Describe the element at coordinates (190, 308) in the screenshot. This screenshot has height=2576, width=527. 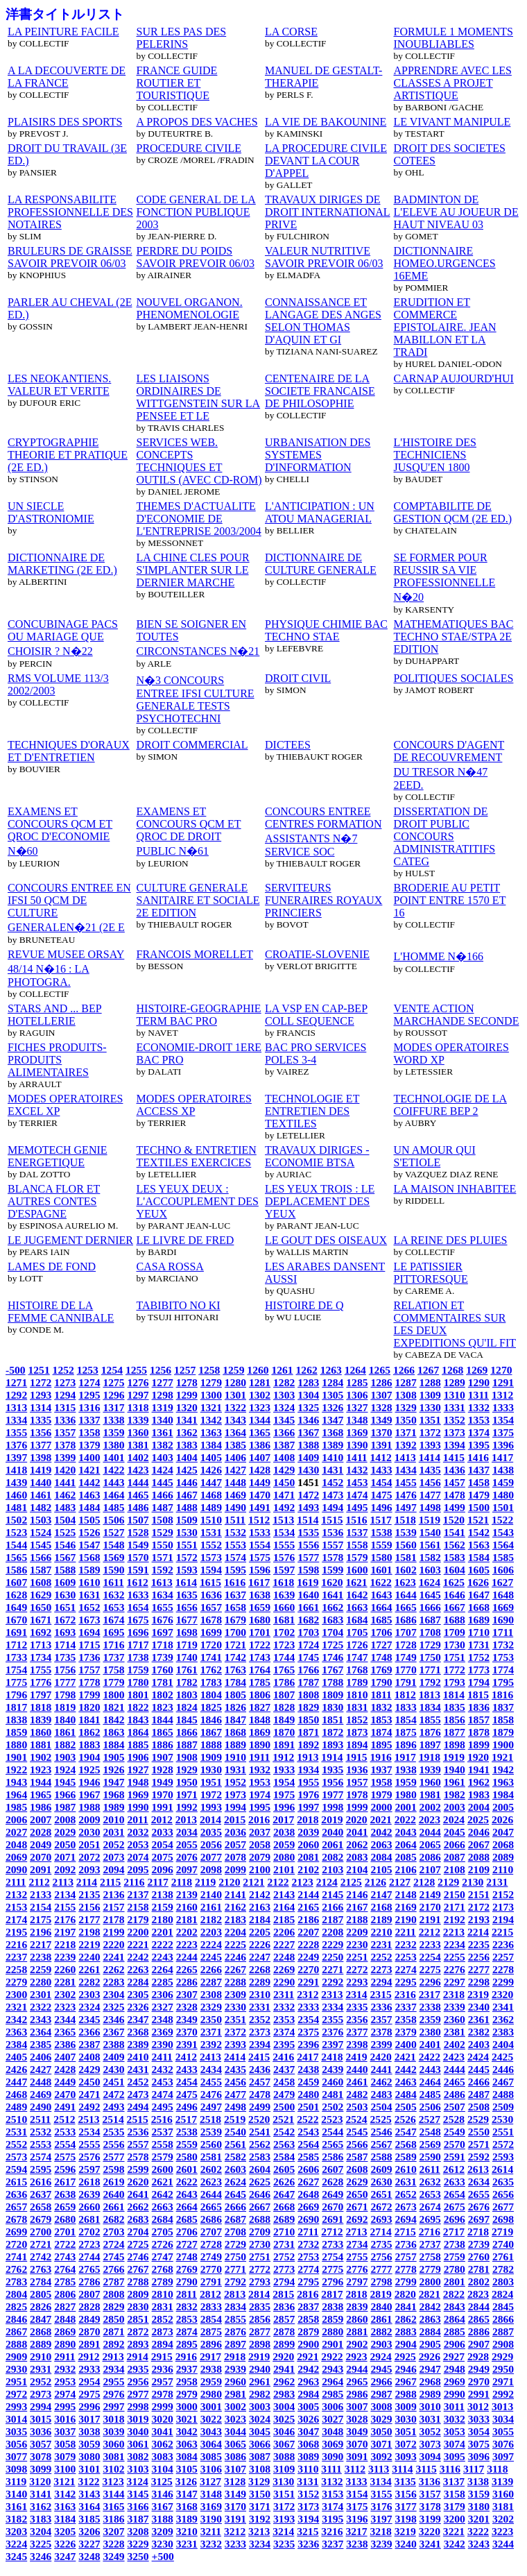
I see `NOUVEL ORGANON. PHENOMENOLOGIE` at that location.